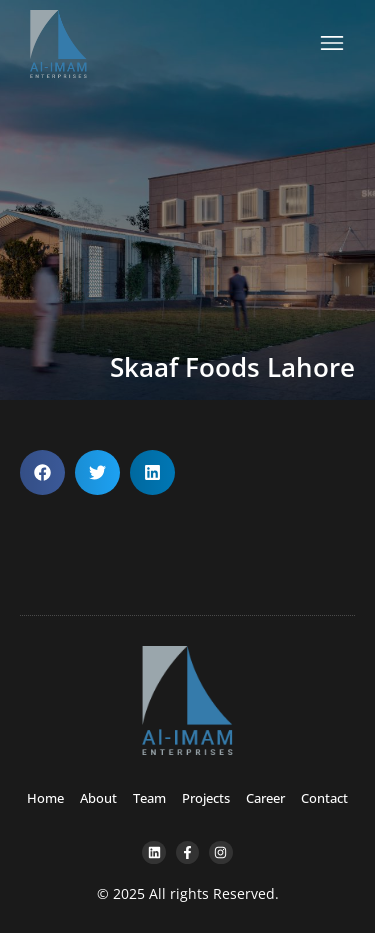 This screenshot has width=375, height=933. Describe the element at coordinates (45, 798) in the screenshot. I see `Home` at that location.